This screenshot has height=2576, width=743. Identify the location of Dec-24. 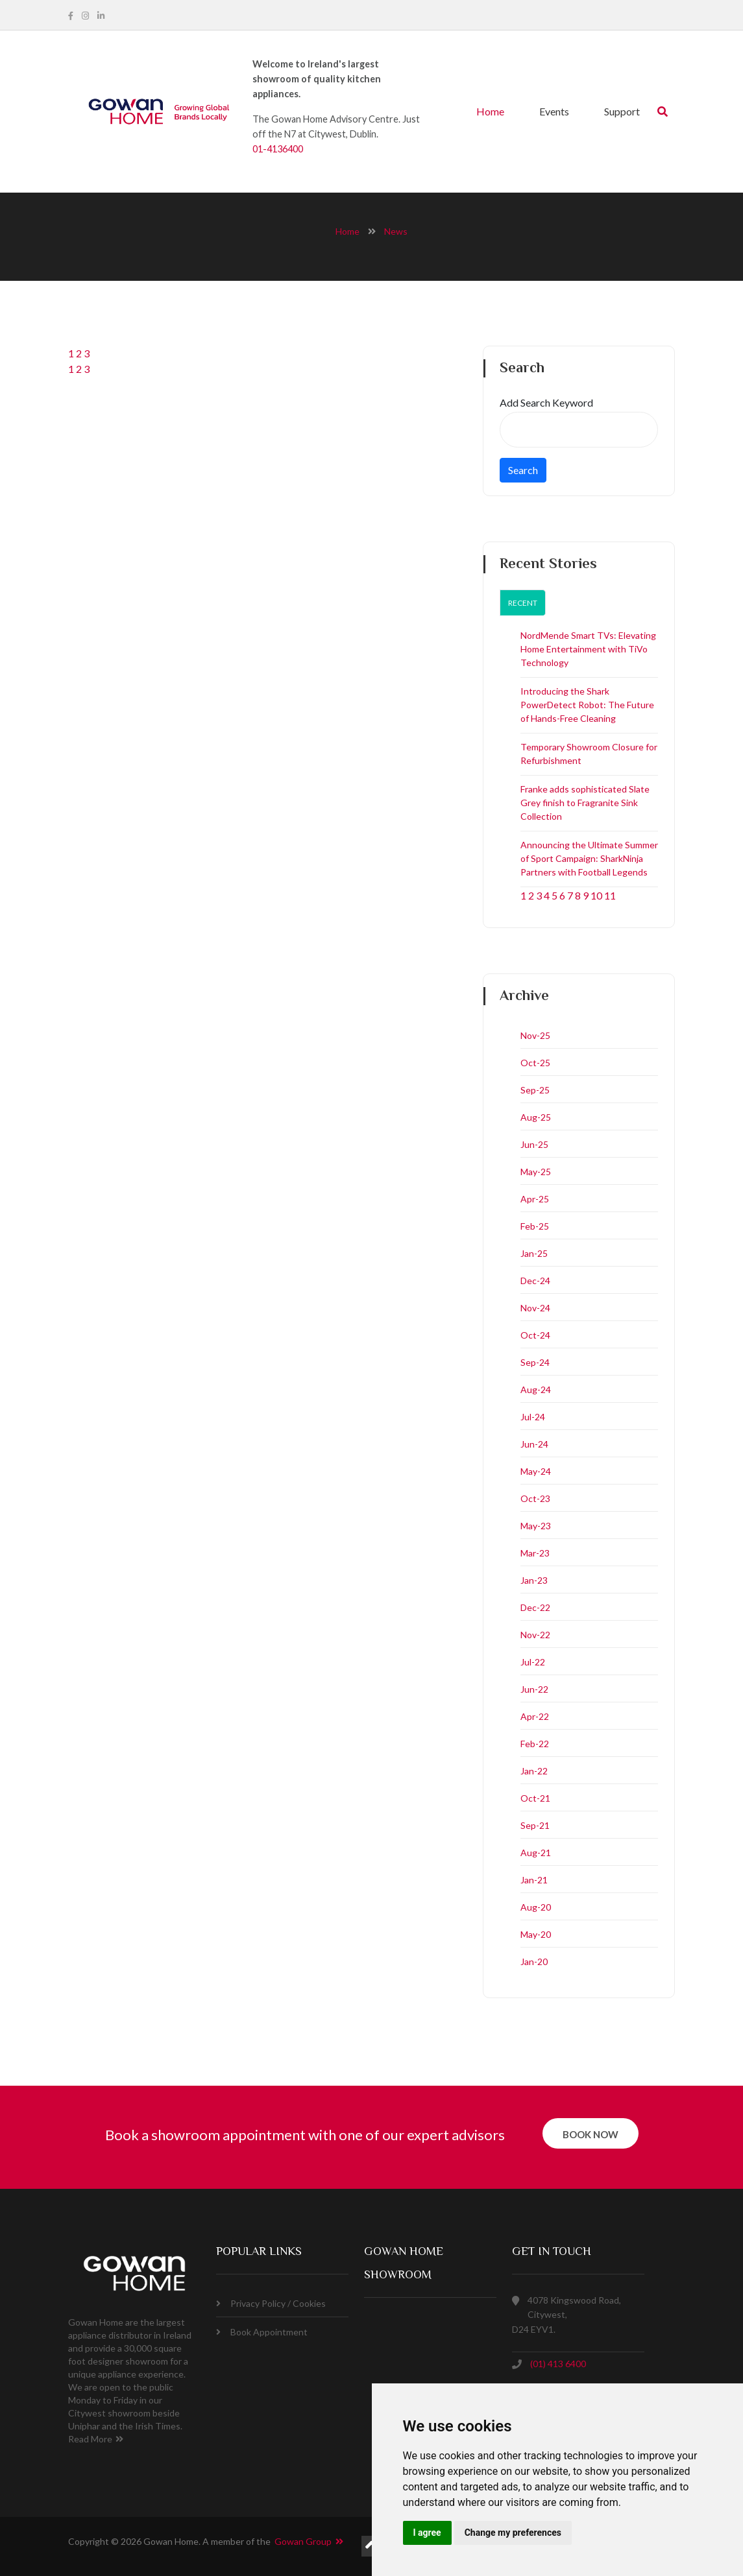
(535, 1280).